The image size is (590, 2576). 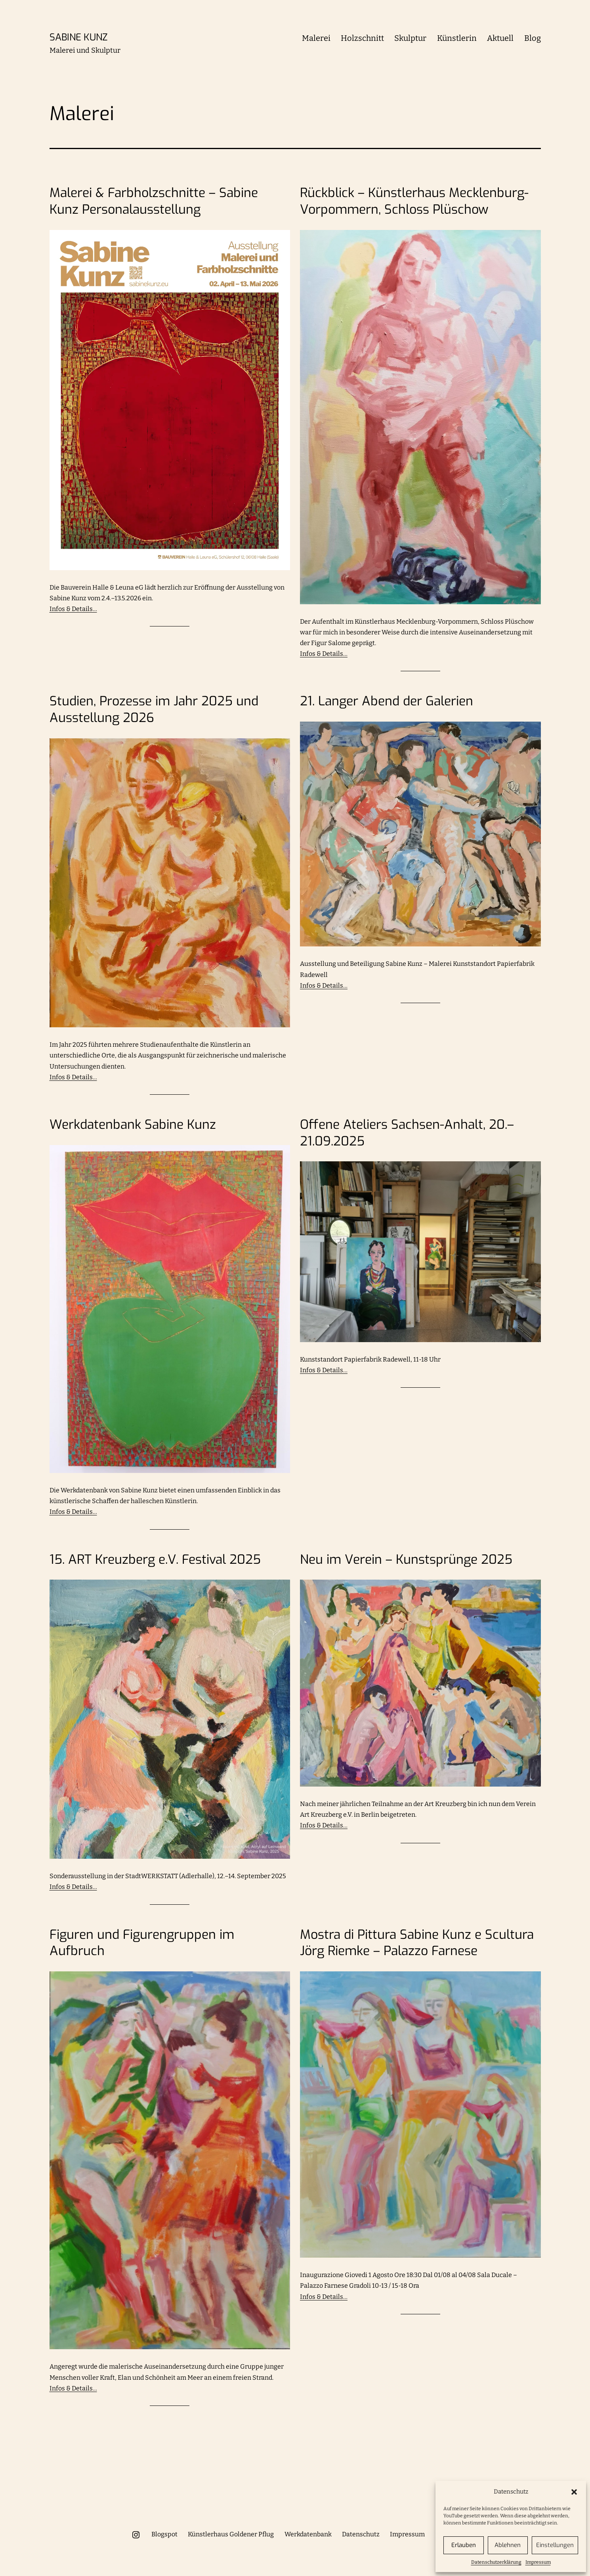 What do you see at coordinates (496, 2562) in the screenshot?
I see `Datenschutzerklärung` at bounding box center [496, 2562].